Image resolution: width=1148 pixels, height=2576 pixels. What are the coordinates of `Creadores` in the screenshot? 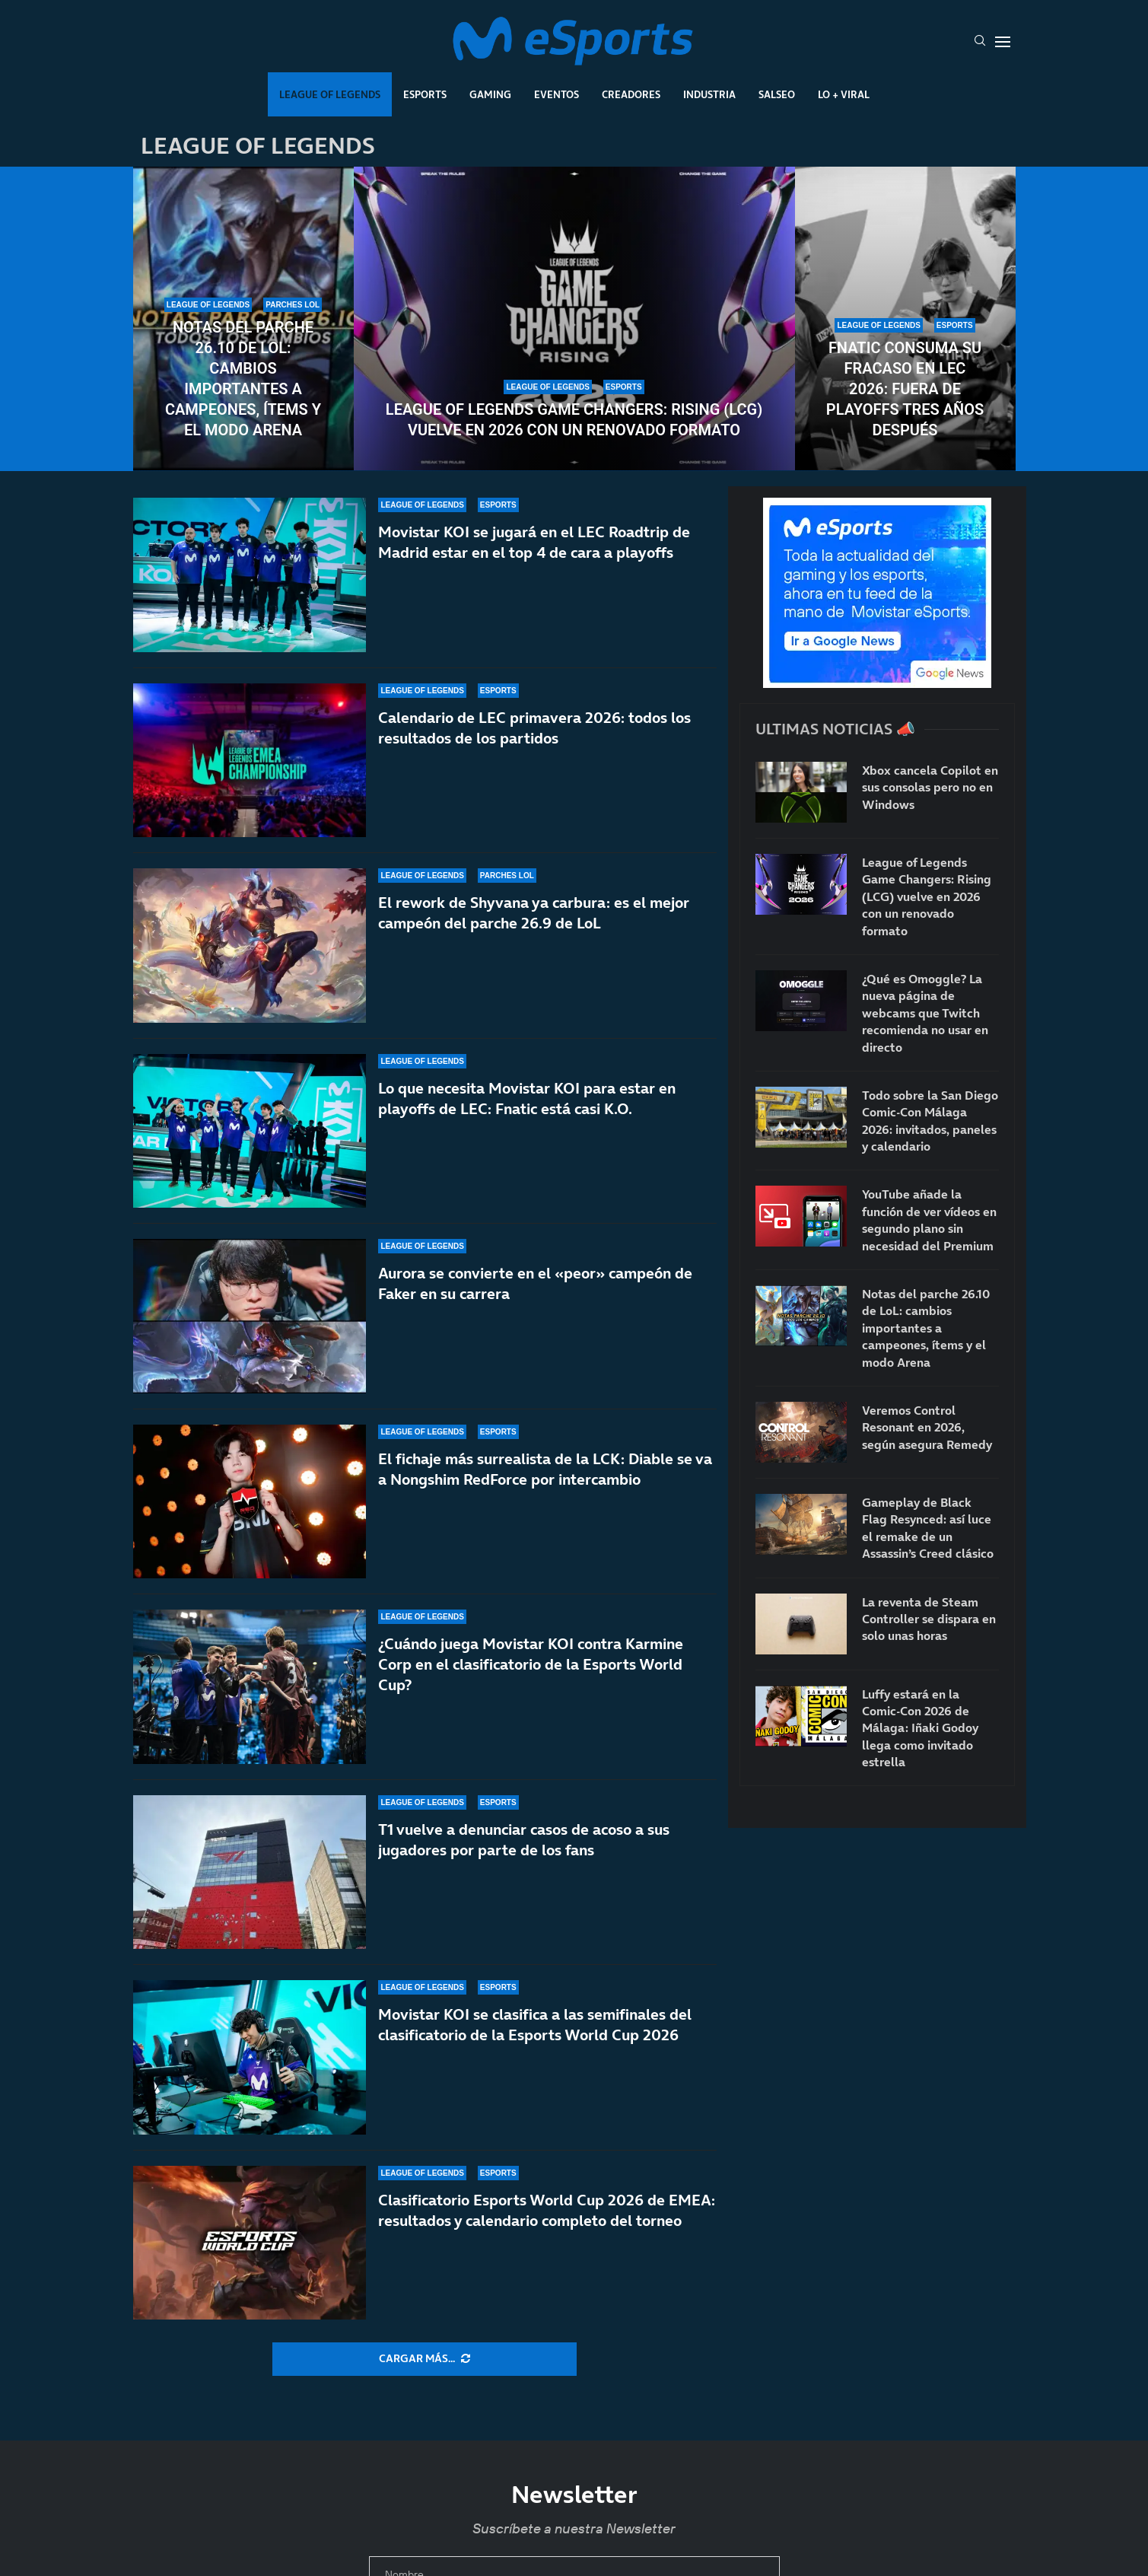 It's located at (631, 94).